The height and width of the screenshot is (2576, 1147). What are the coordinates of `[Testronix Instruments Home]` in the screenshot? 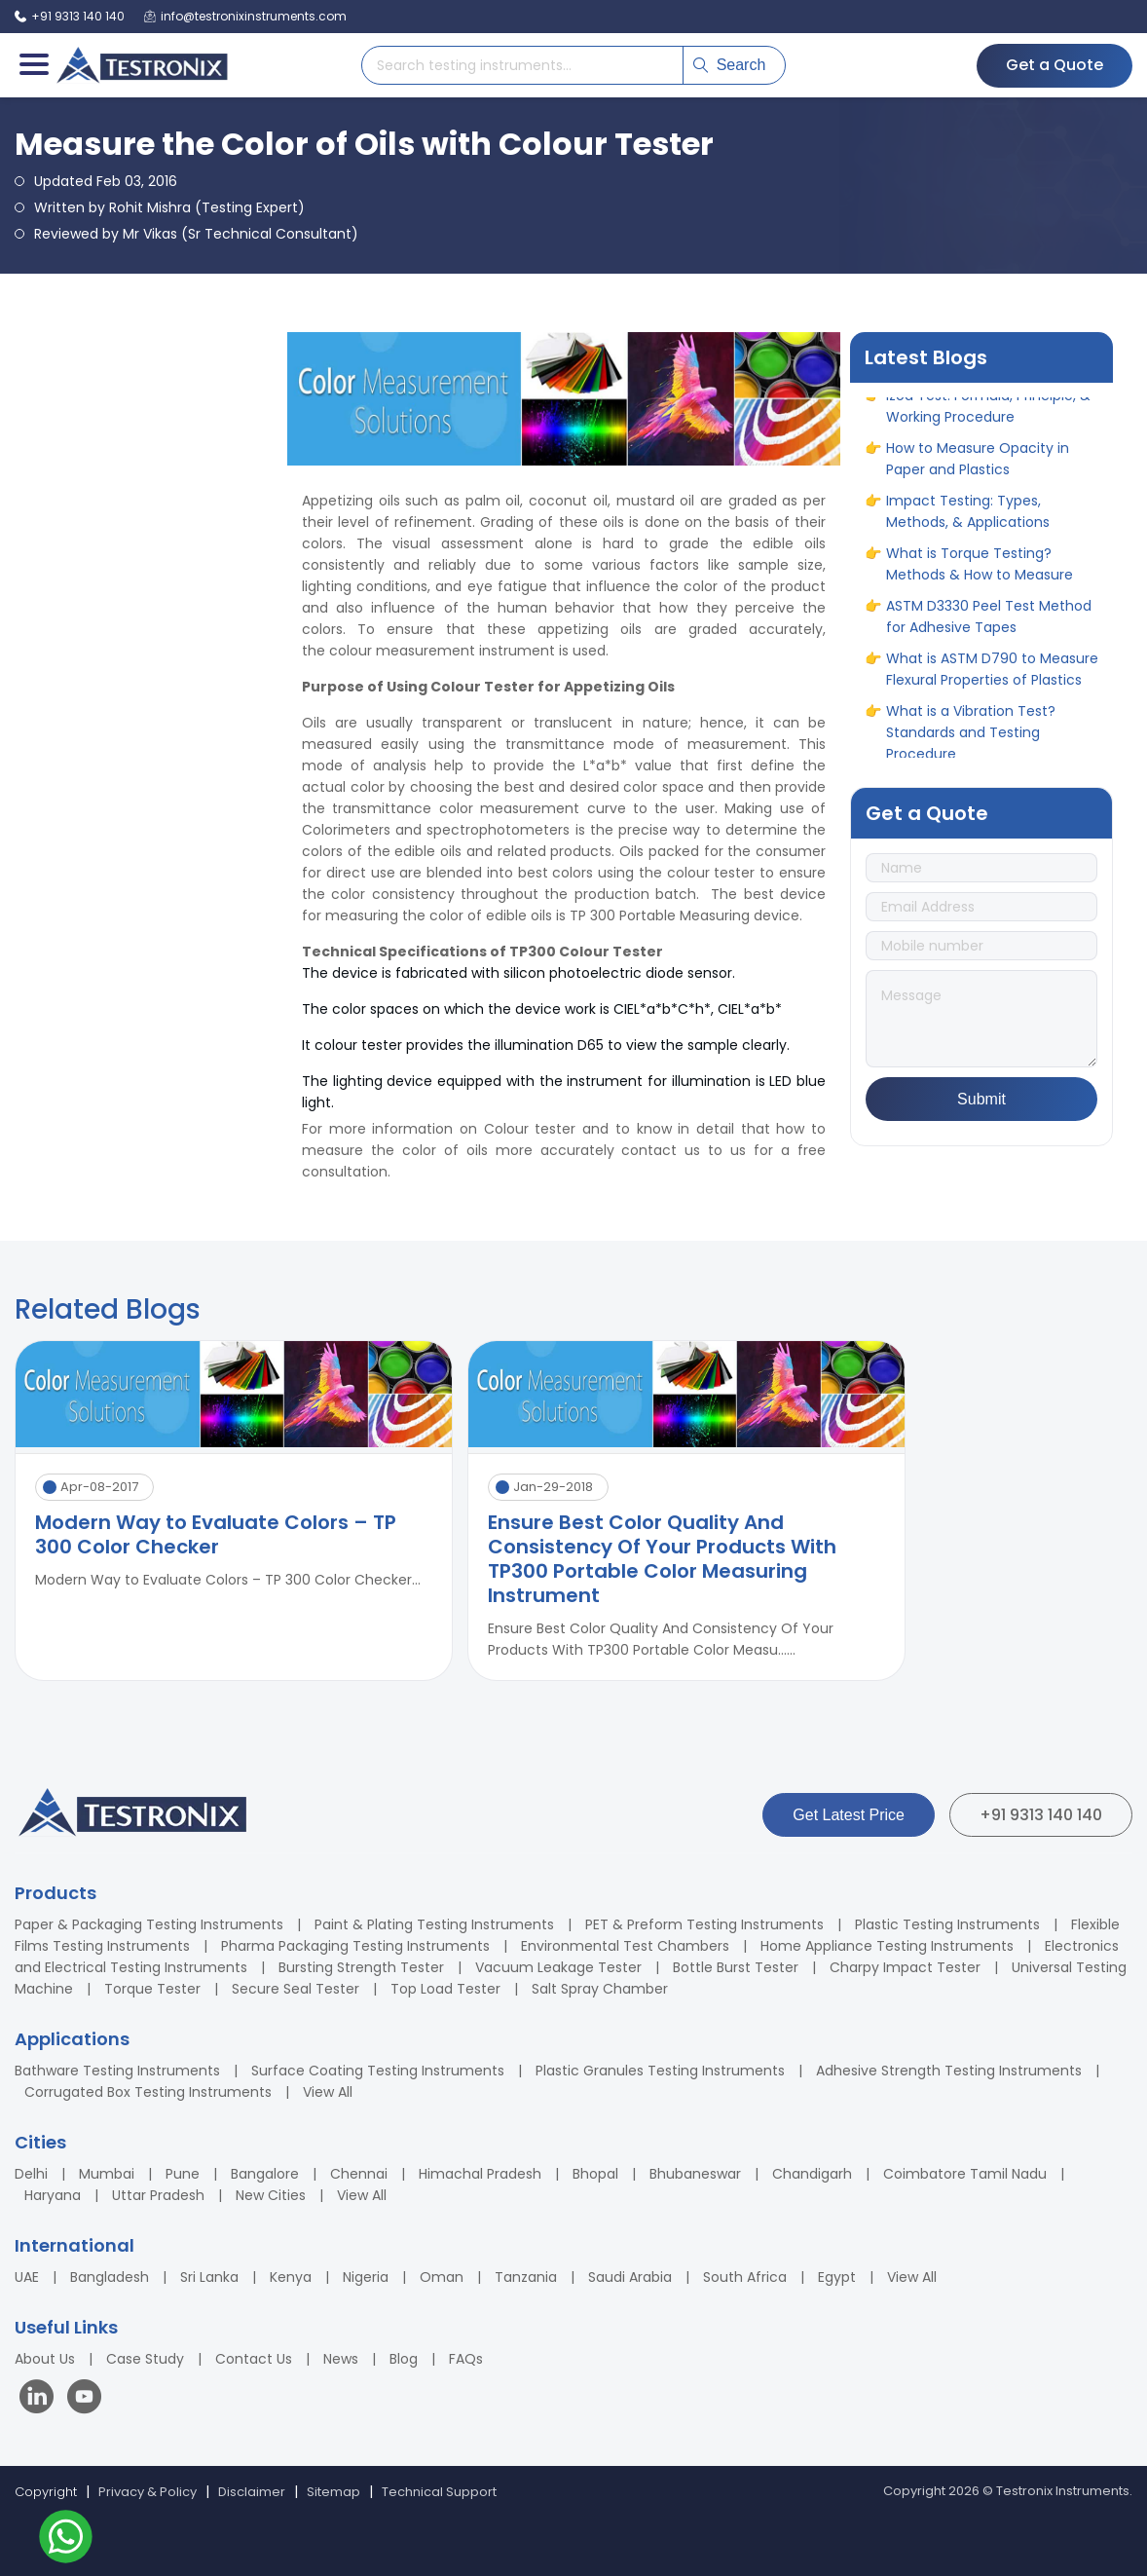 It's located at (141, 65).